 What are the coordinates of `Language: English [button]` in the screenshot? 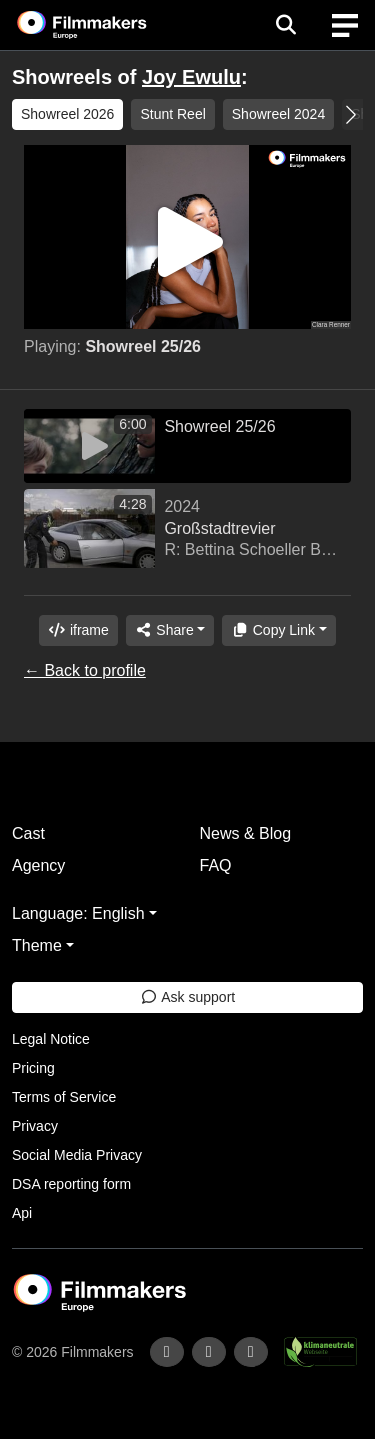 It's located at (78, 913).